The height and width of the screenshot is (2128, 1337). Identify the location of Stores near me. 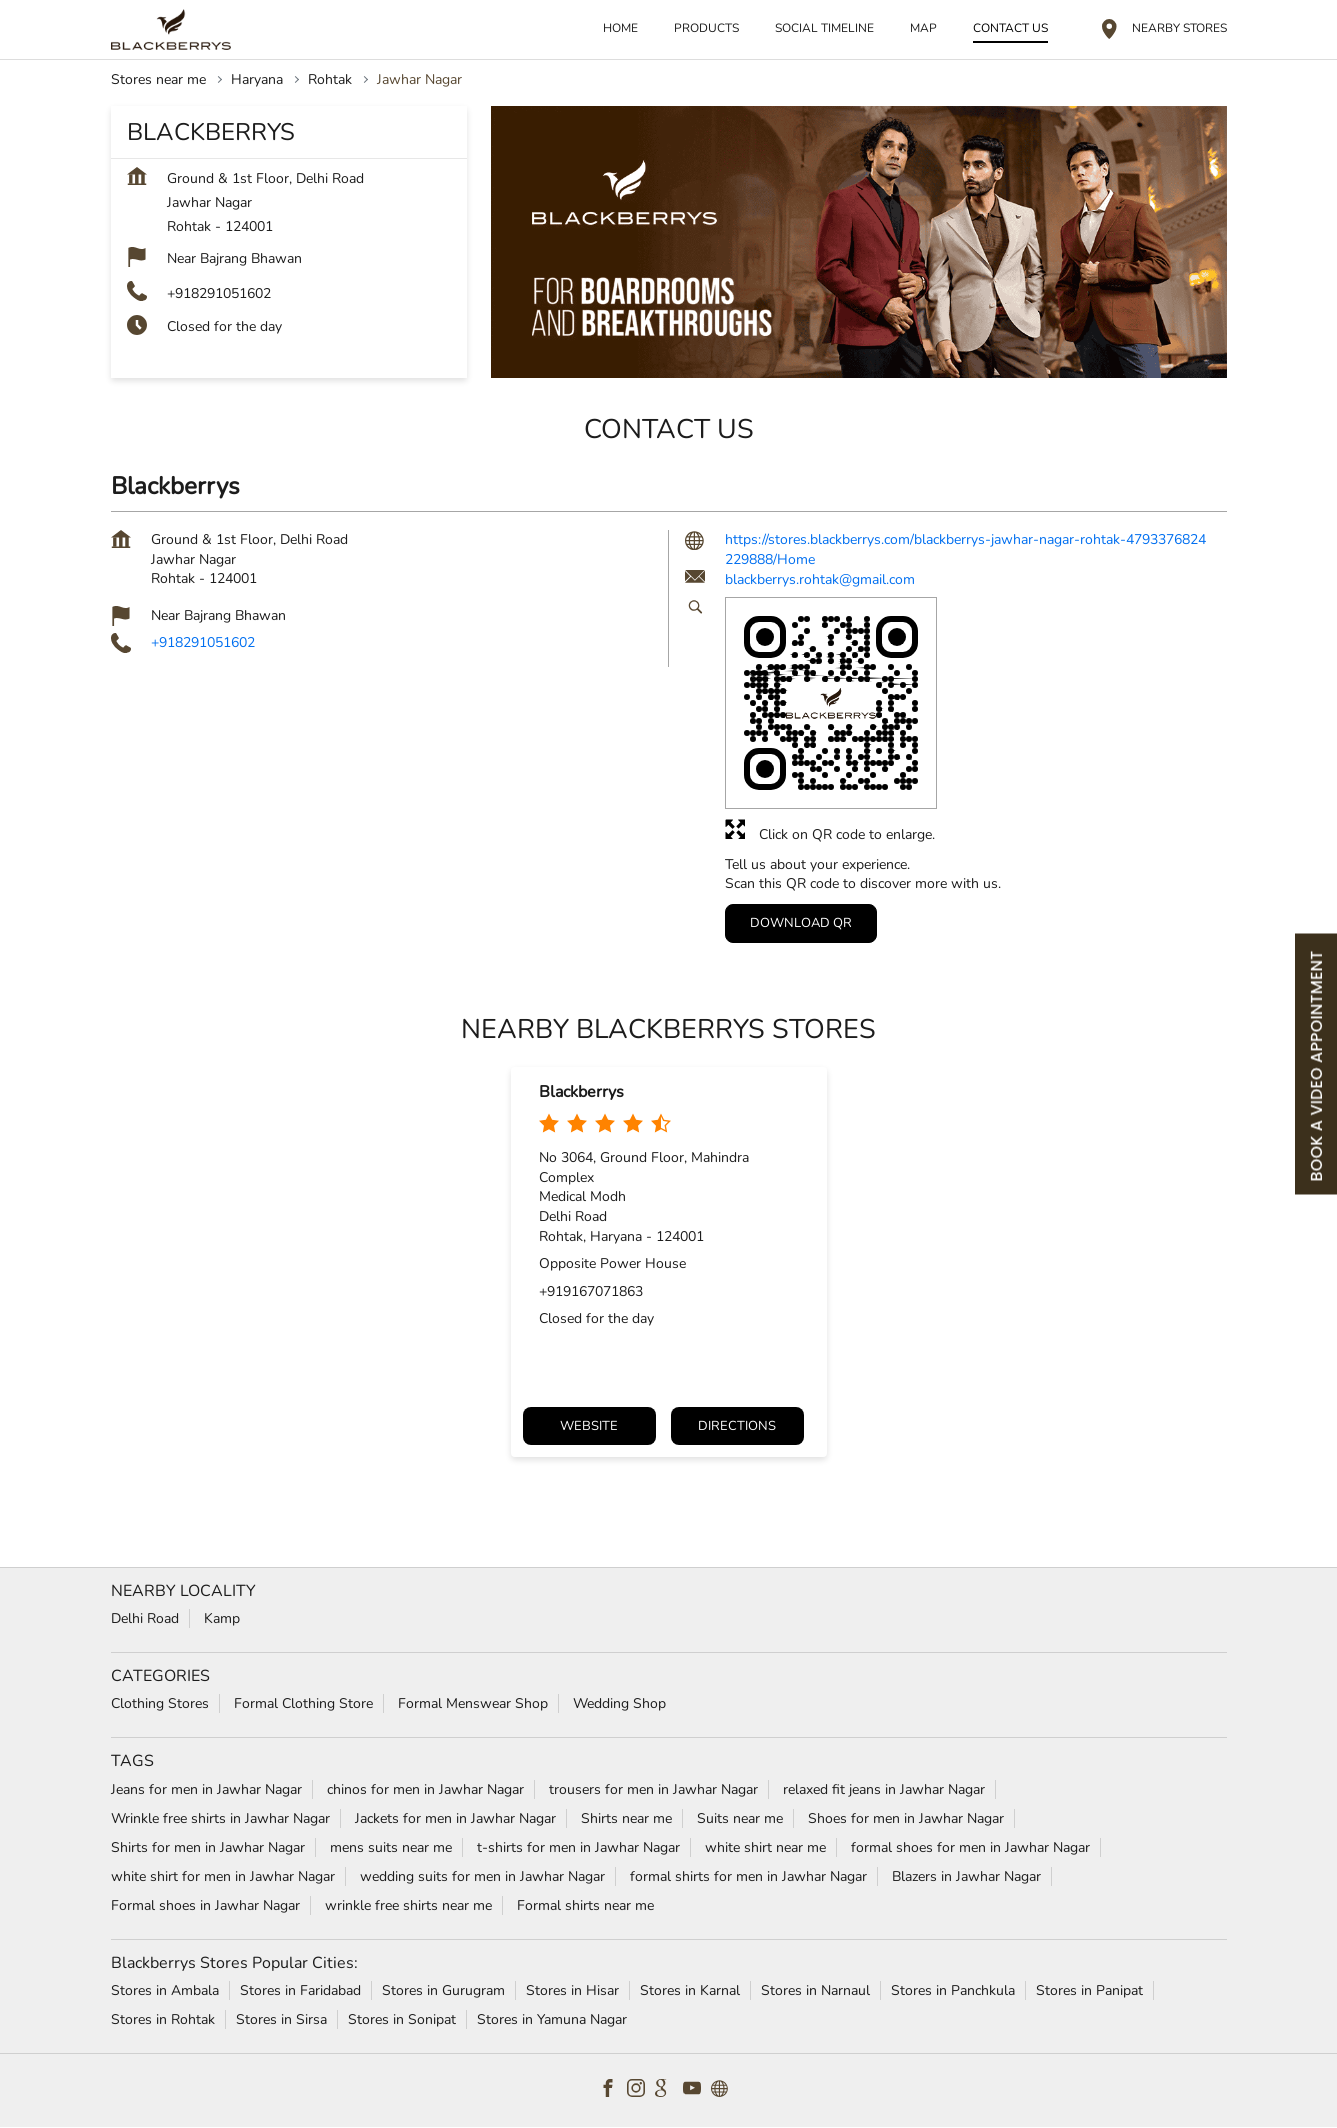
(158, 79).